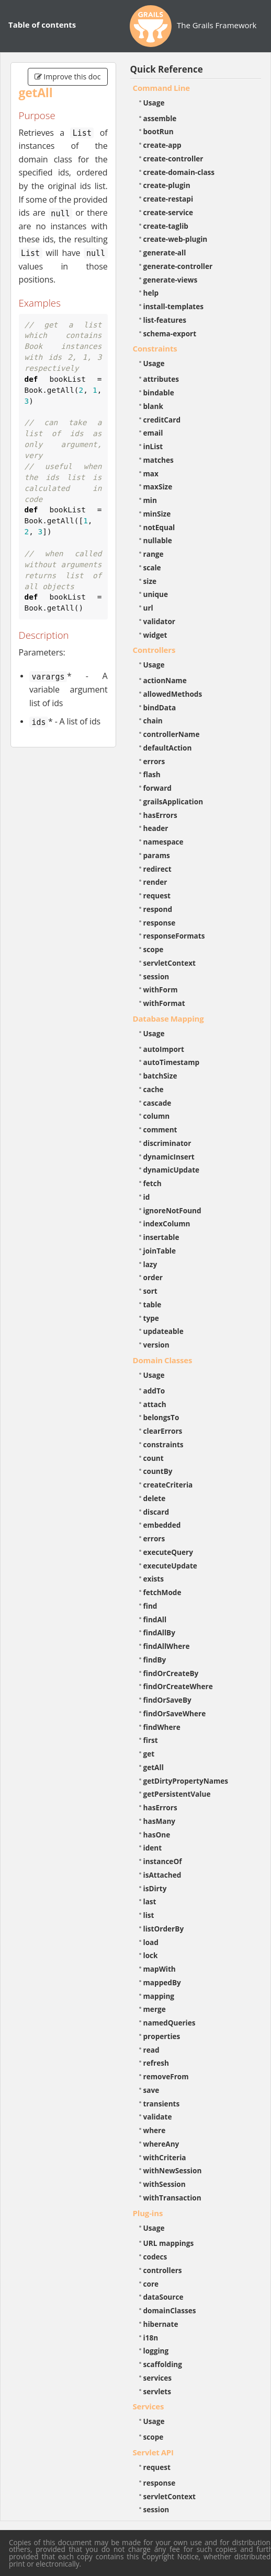 The image size is (271, 2576). What do you see at coordinates (163, 2297) in the screenshot?
I see `dataSource` at bounding box center [163, 2297].